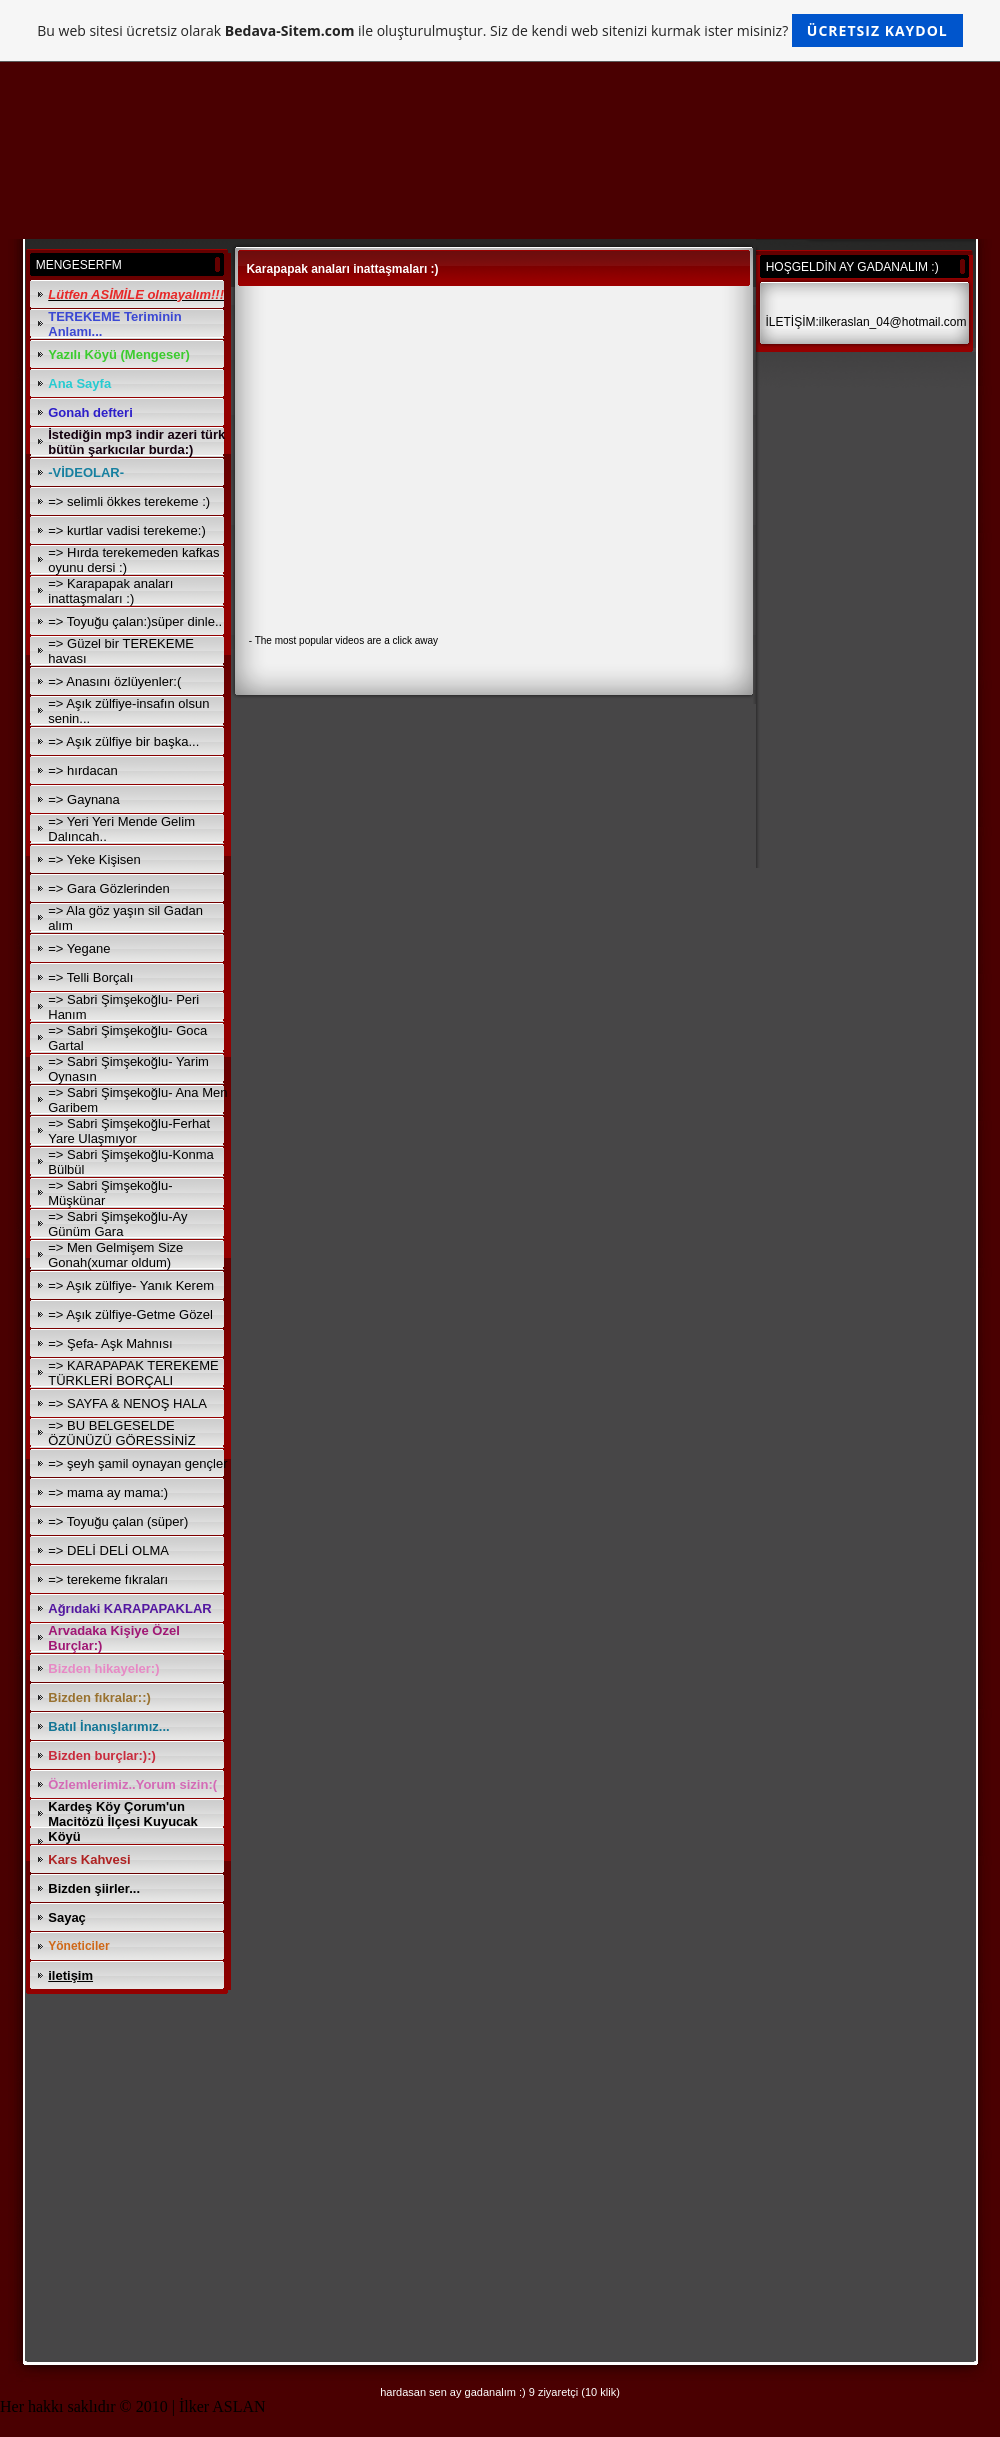 The image size is (1000, 2437). I want to click on => Toyuğu çalan:)süper dinle.., so click(135, 621).